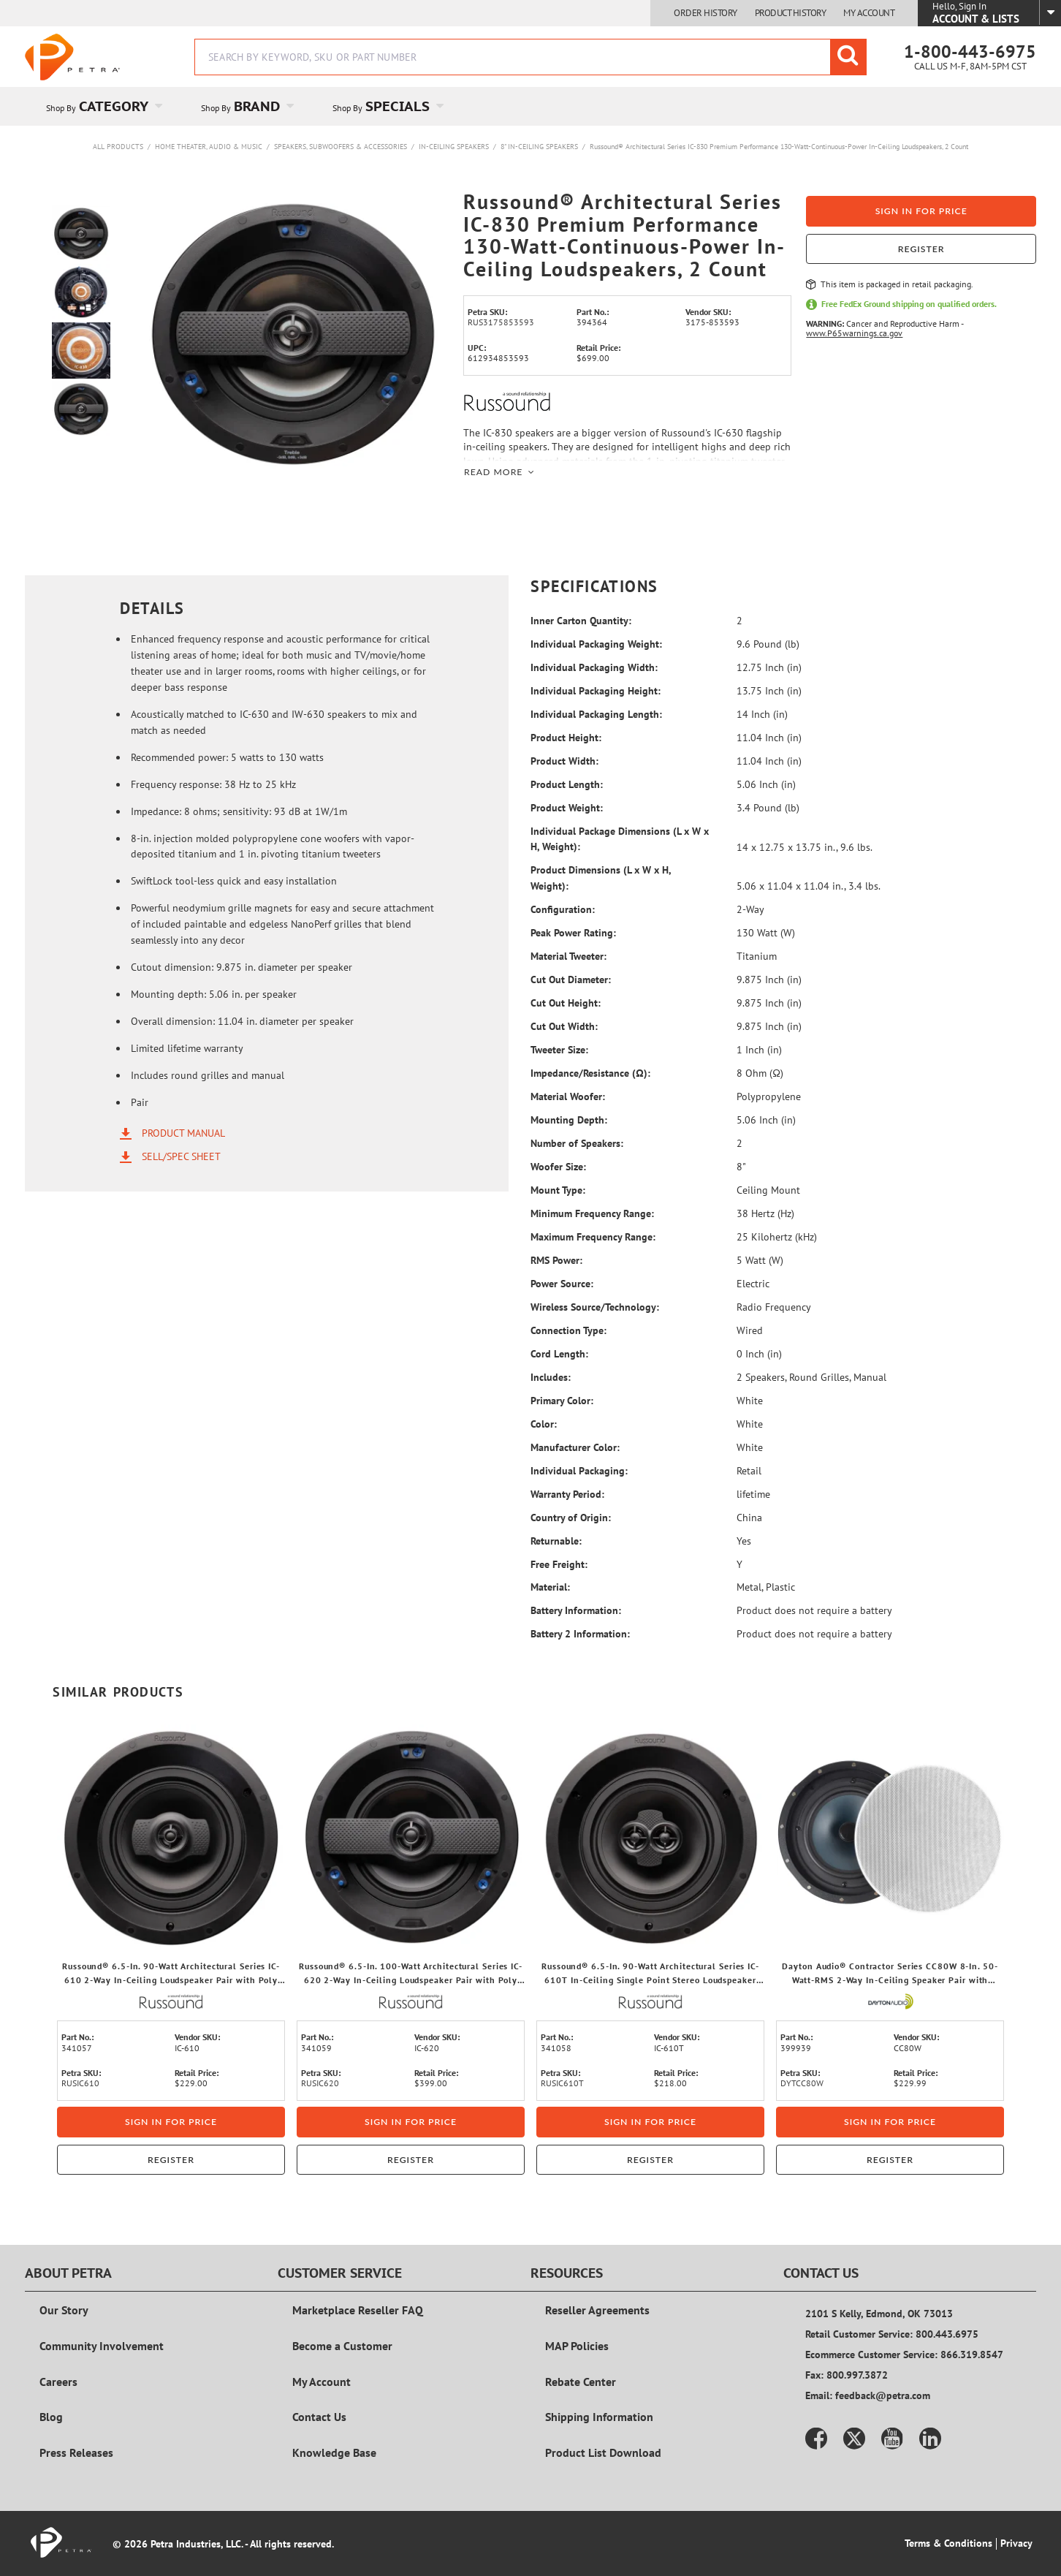 This screenshot has width=1061, height=2576. What do you see at coordinates (592, 1236) in the screenshot?
I see `Maximum Frequency Range:` at bounding box center [592, 1236].